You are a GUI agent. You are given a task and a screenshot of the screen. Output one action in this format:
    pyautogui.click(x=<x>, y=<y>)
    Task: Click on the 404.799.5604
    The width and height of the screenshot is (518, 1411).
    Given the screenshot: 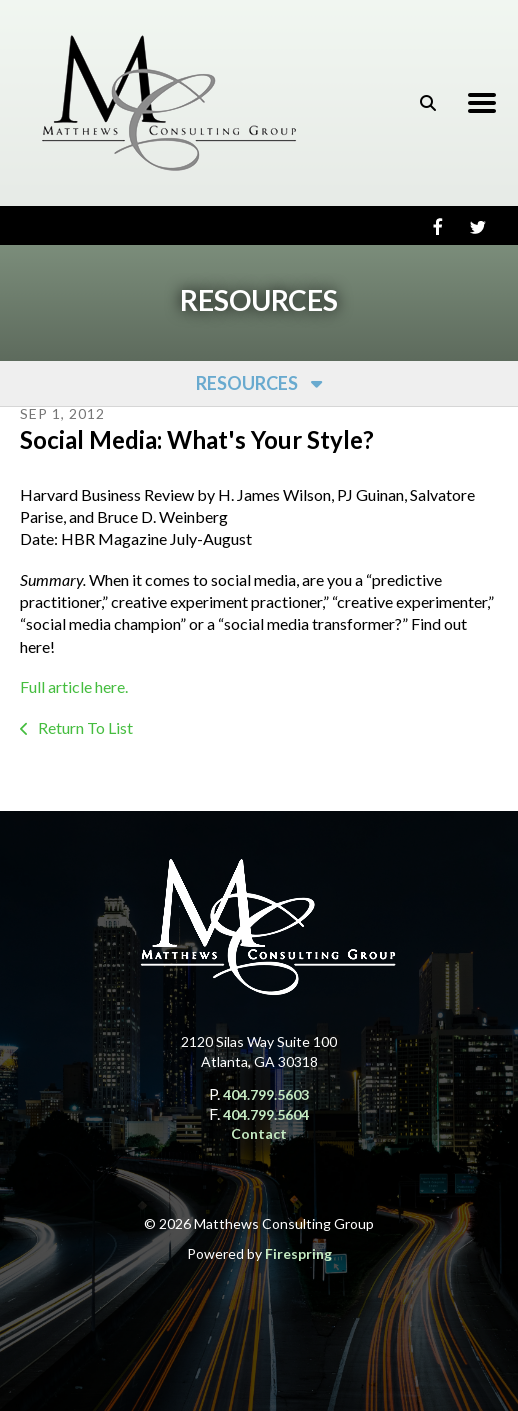 What is the action you would take?
    pyautogui.click(x=266, y=1114)
    